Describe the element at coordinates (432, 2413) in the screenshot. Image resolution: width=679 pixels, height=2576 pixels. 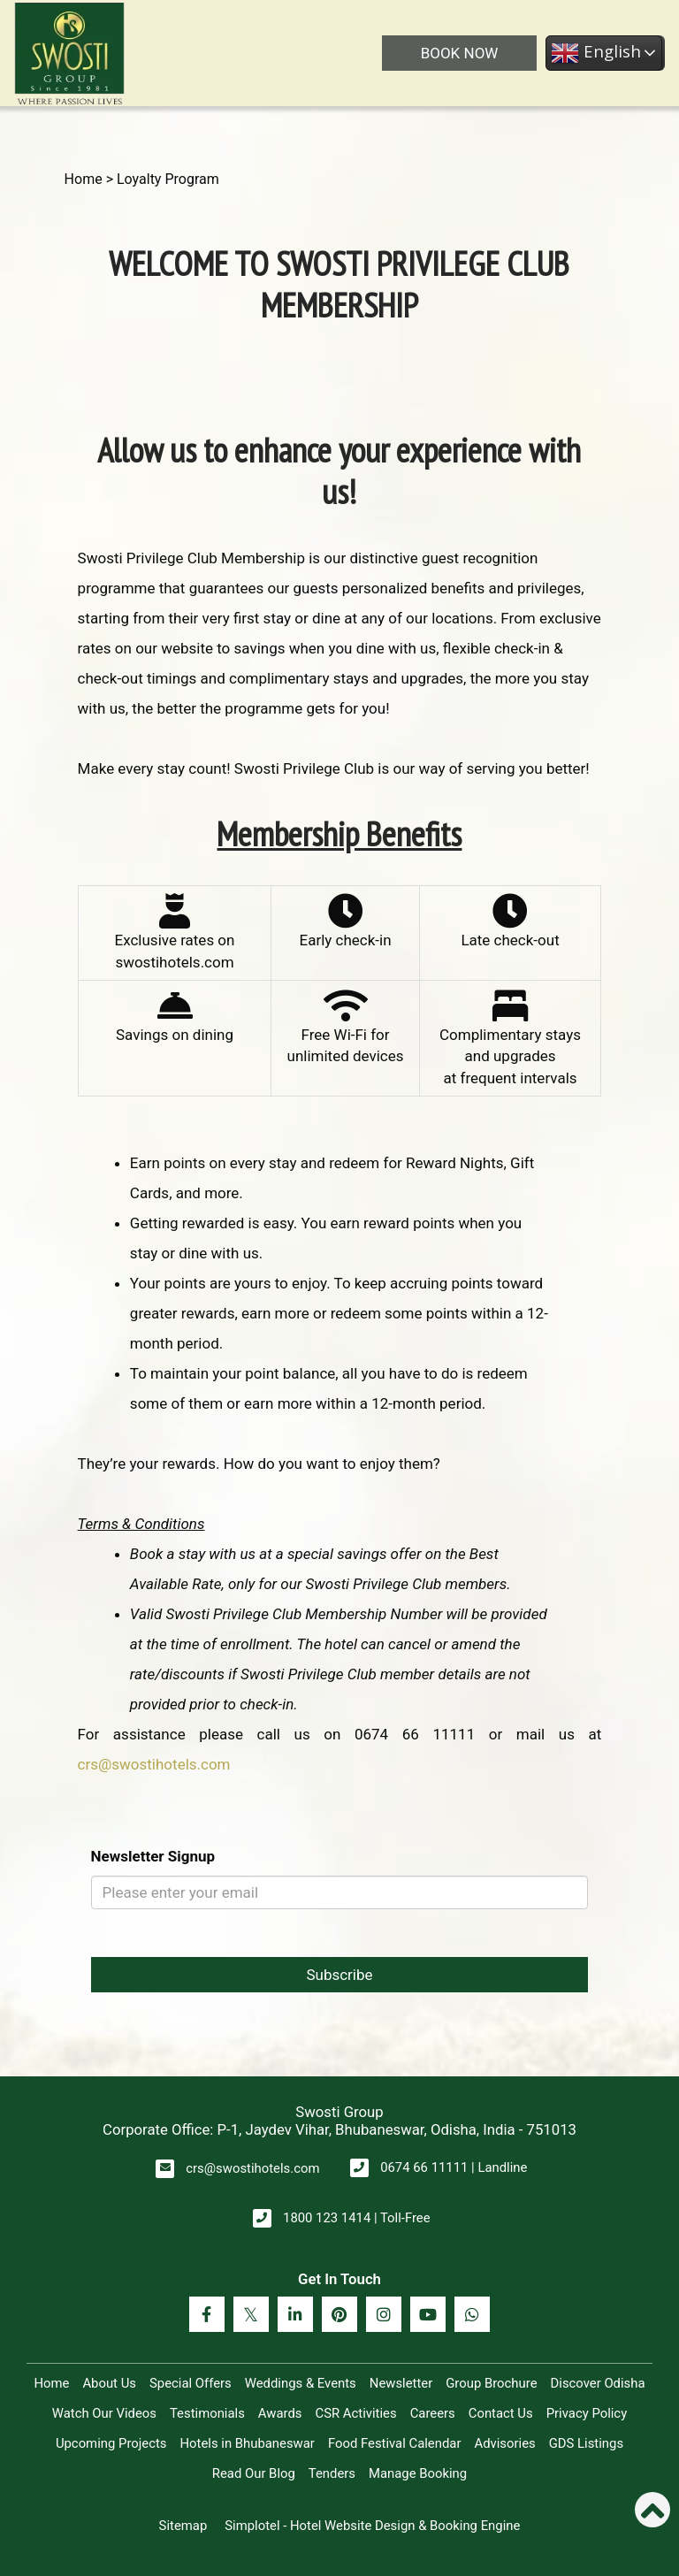
I see `Careers` at that location.